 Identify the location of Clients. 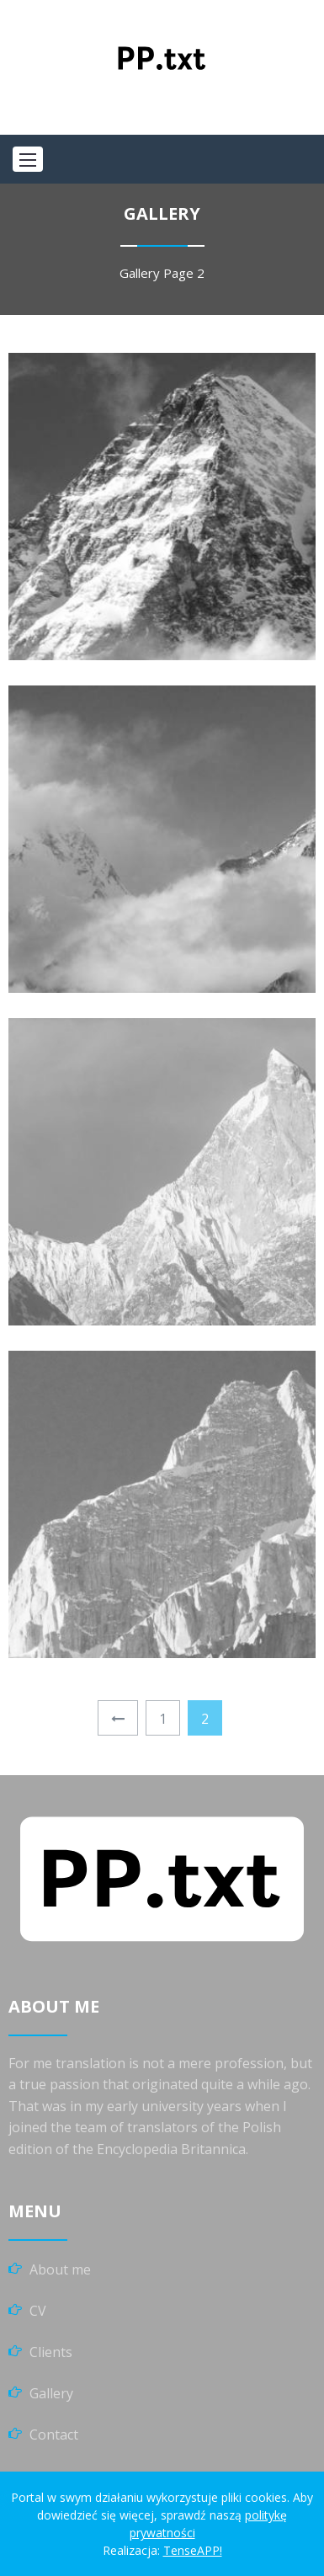
(50, 2352).